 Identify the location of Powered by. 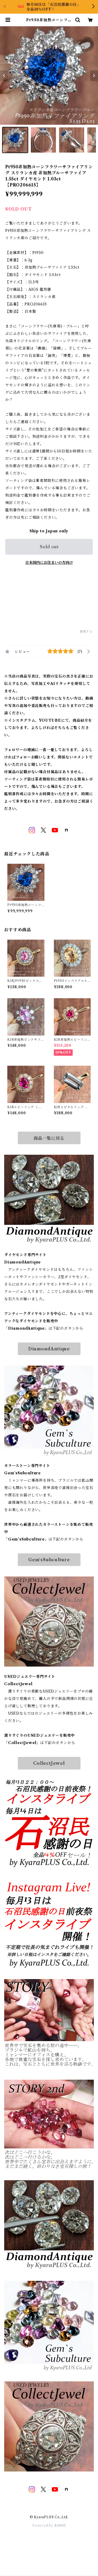
(49, 2525).